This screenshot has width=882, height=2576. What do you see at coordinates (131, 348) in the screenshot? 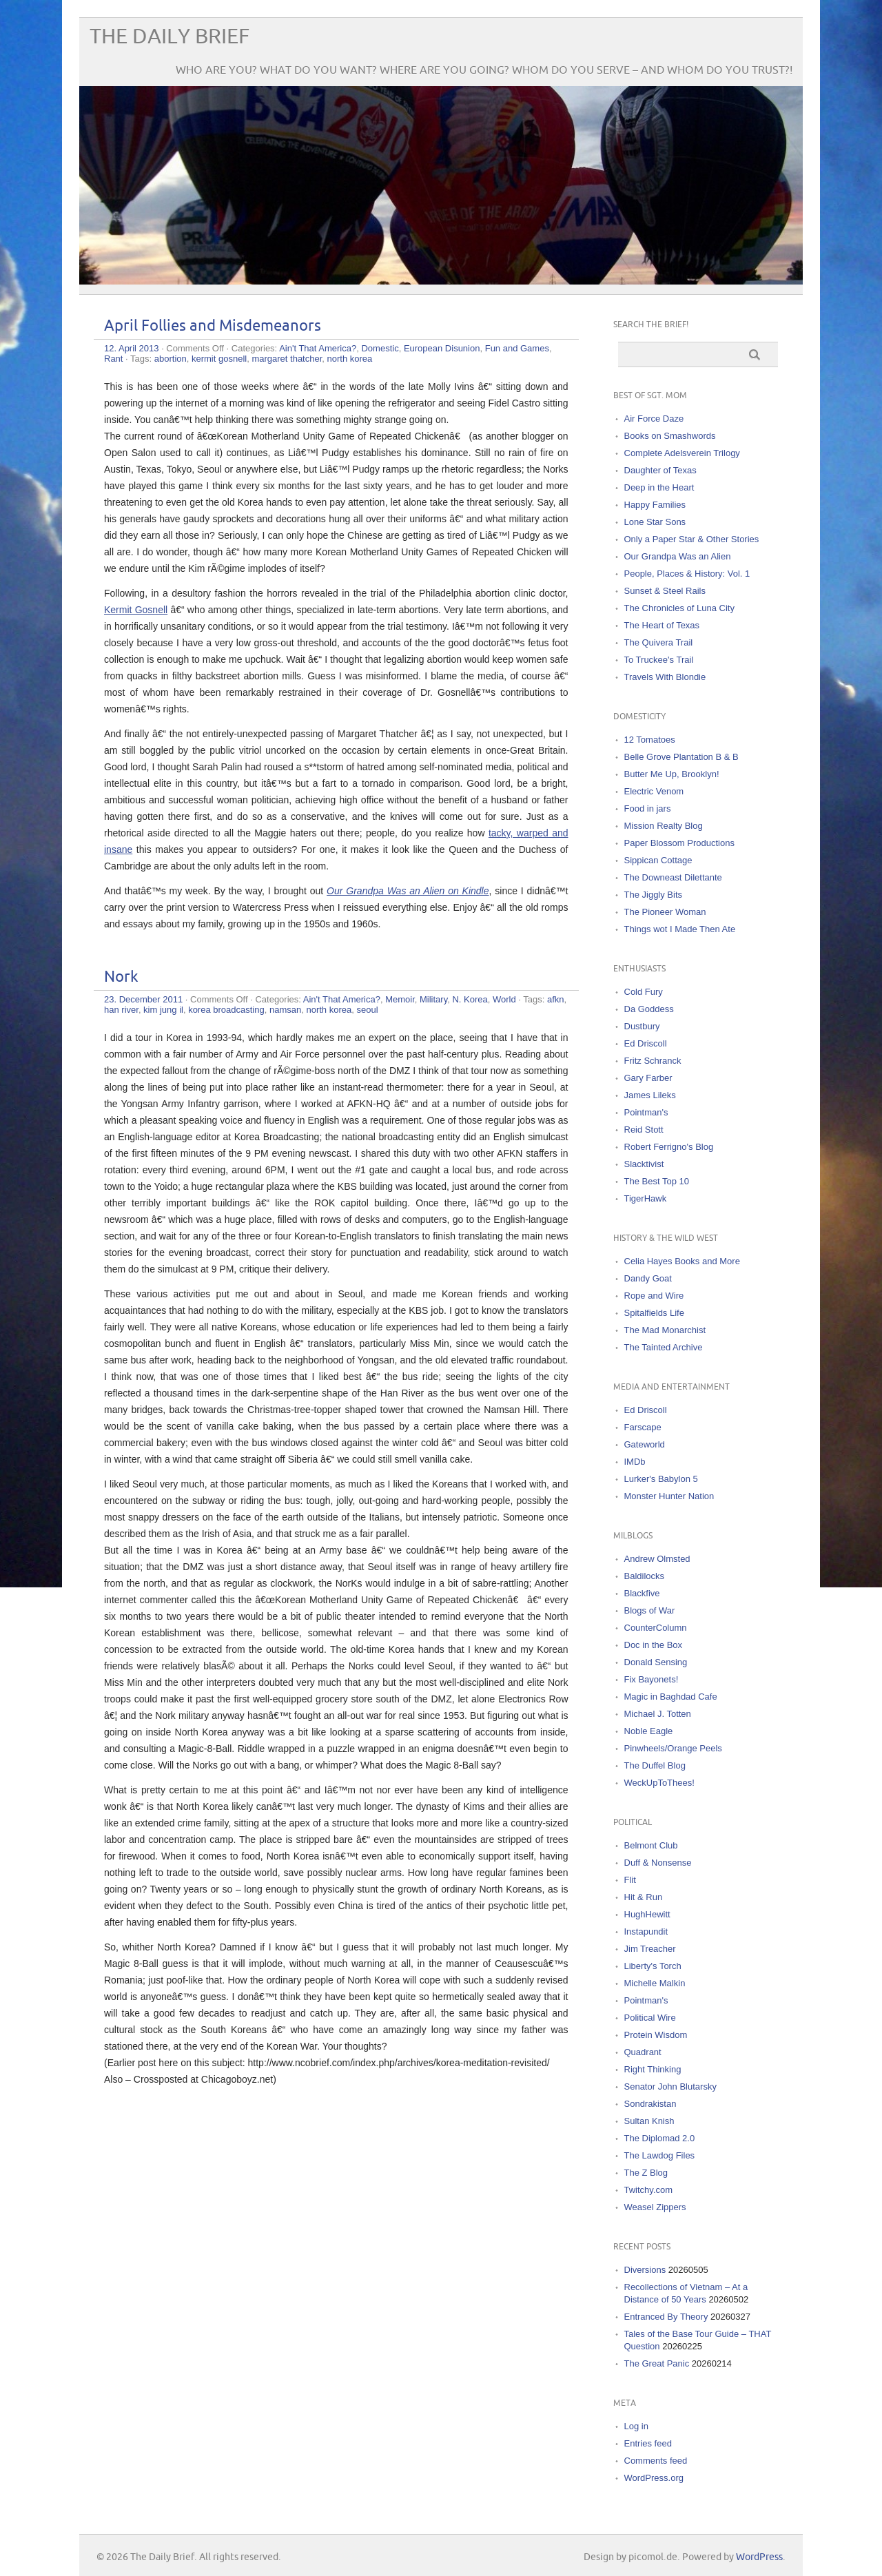
I see `12. April 2013` at bounding box center [131, 348].